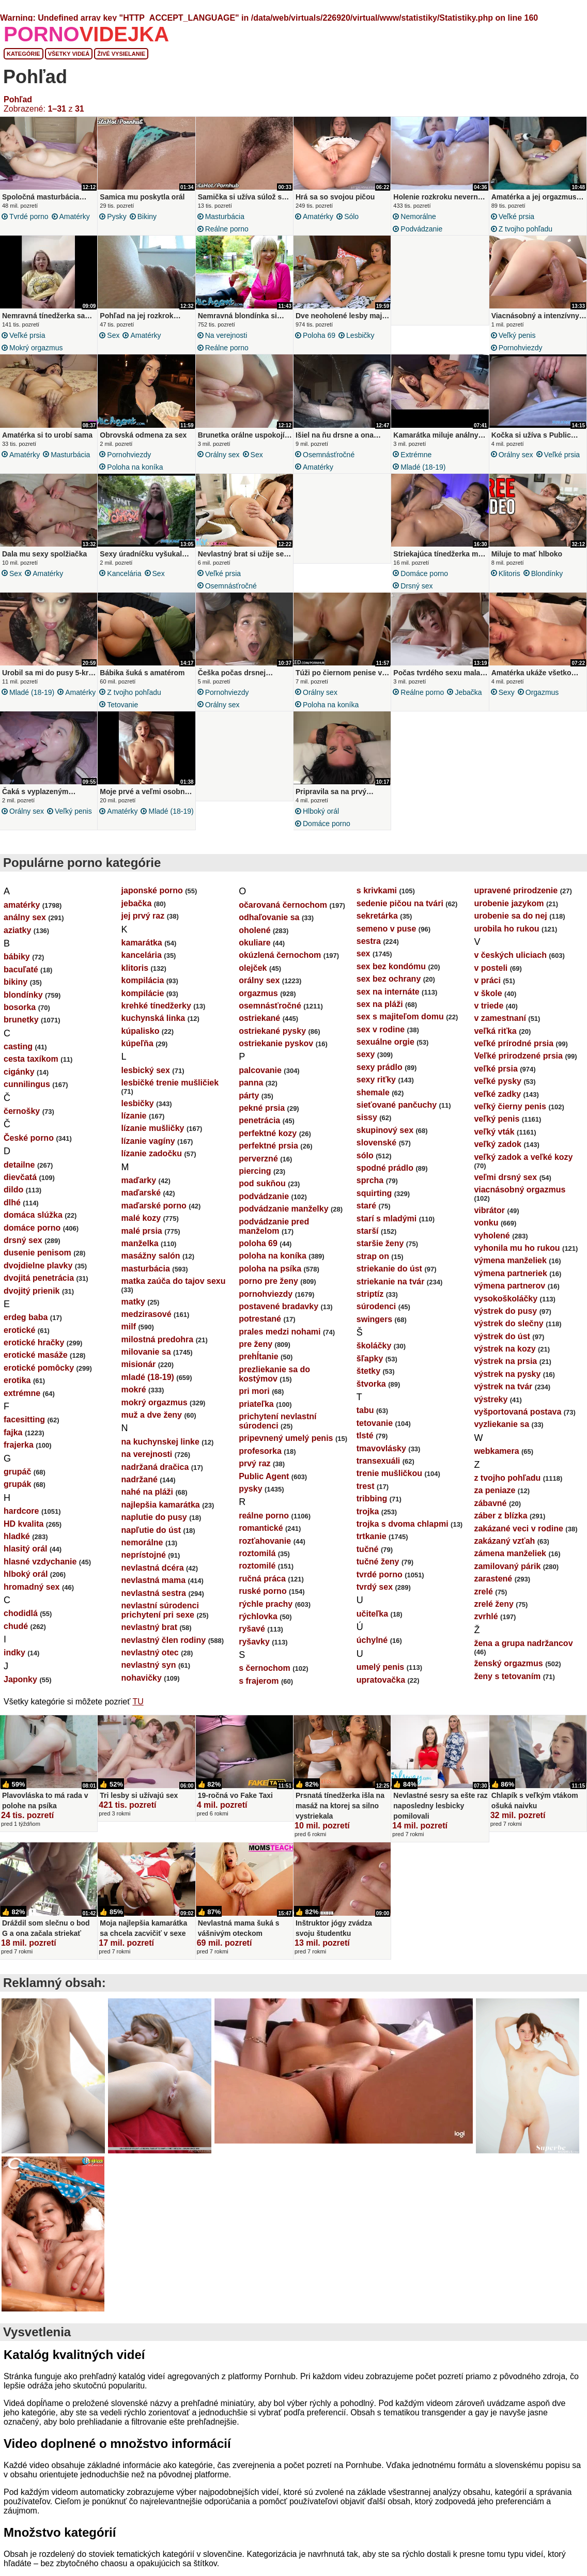 The height and width of the screenshot is (2576, 587). Describe the element at coordinates (150, 1265) in the screenshot. I see `masážny salón` at that location.